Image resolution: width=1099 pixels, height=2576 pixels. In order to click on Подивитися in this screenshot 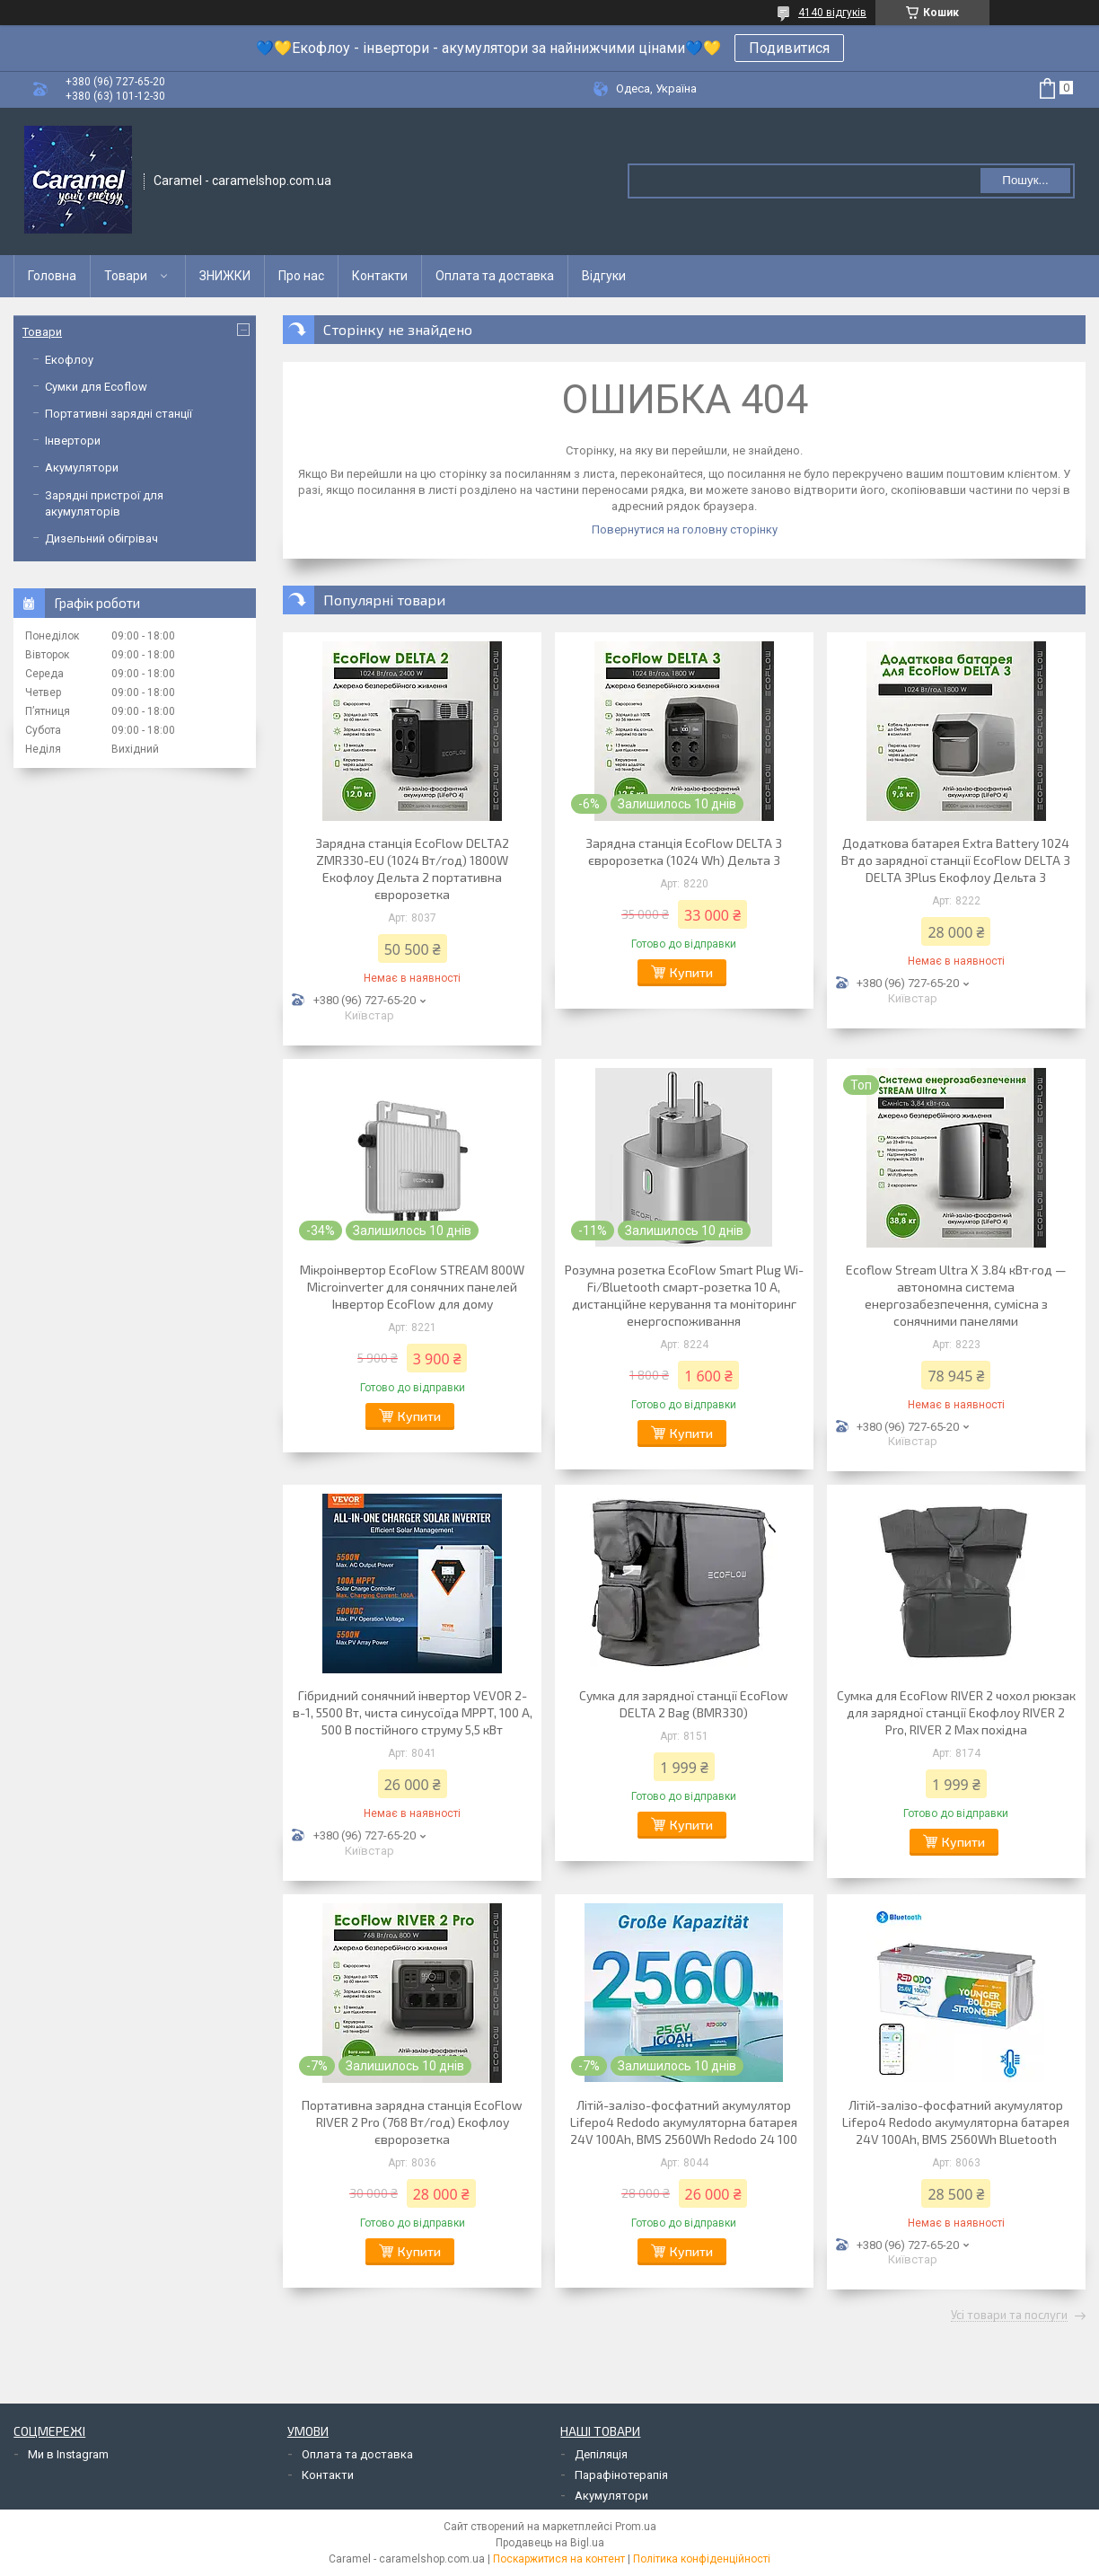, I will do `click(789, 48)`.